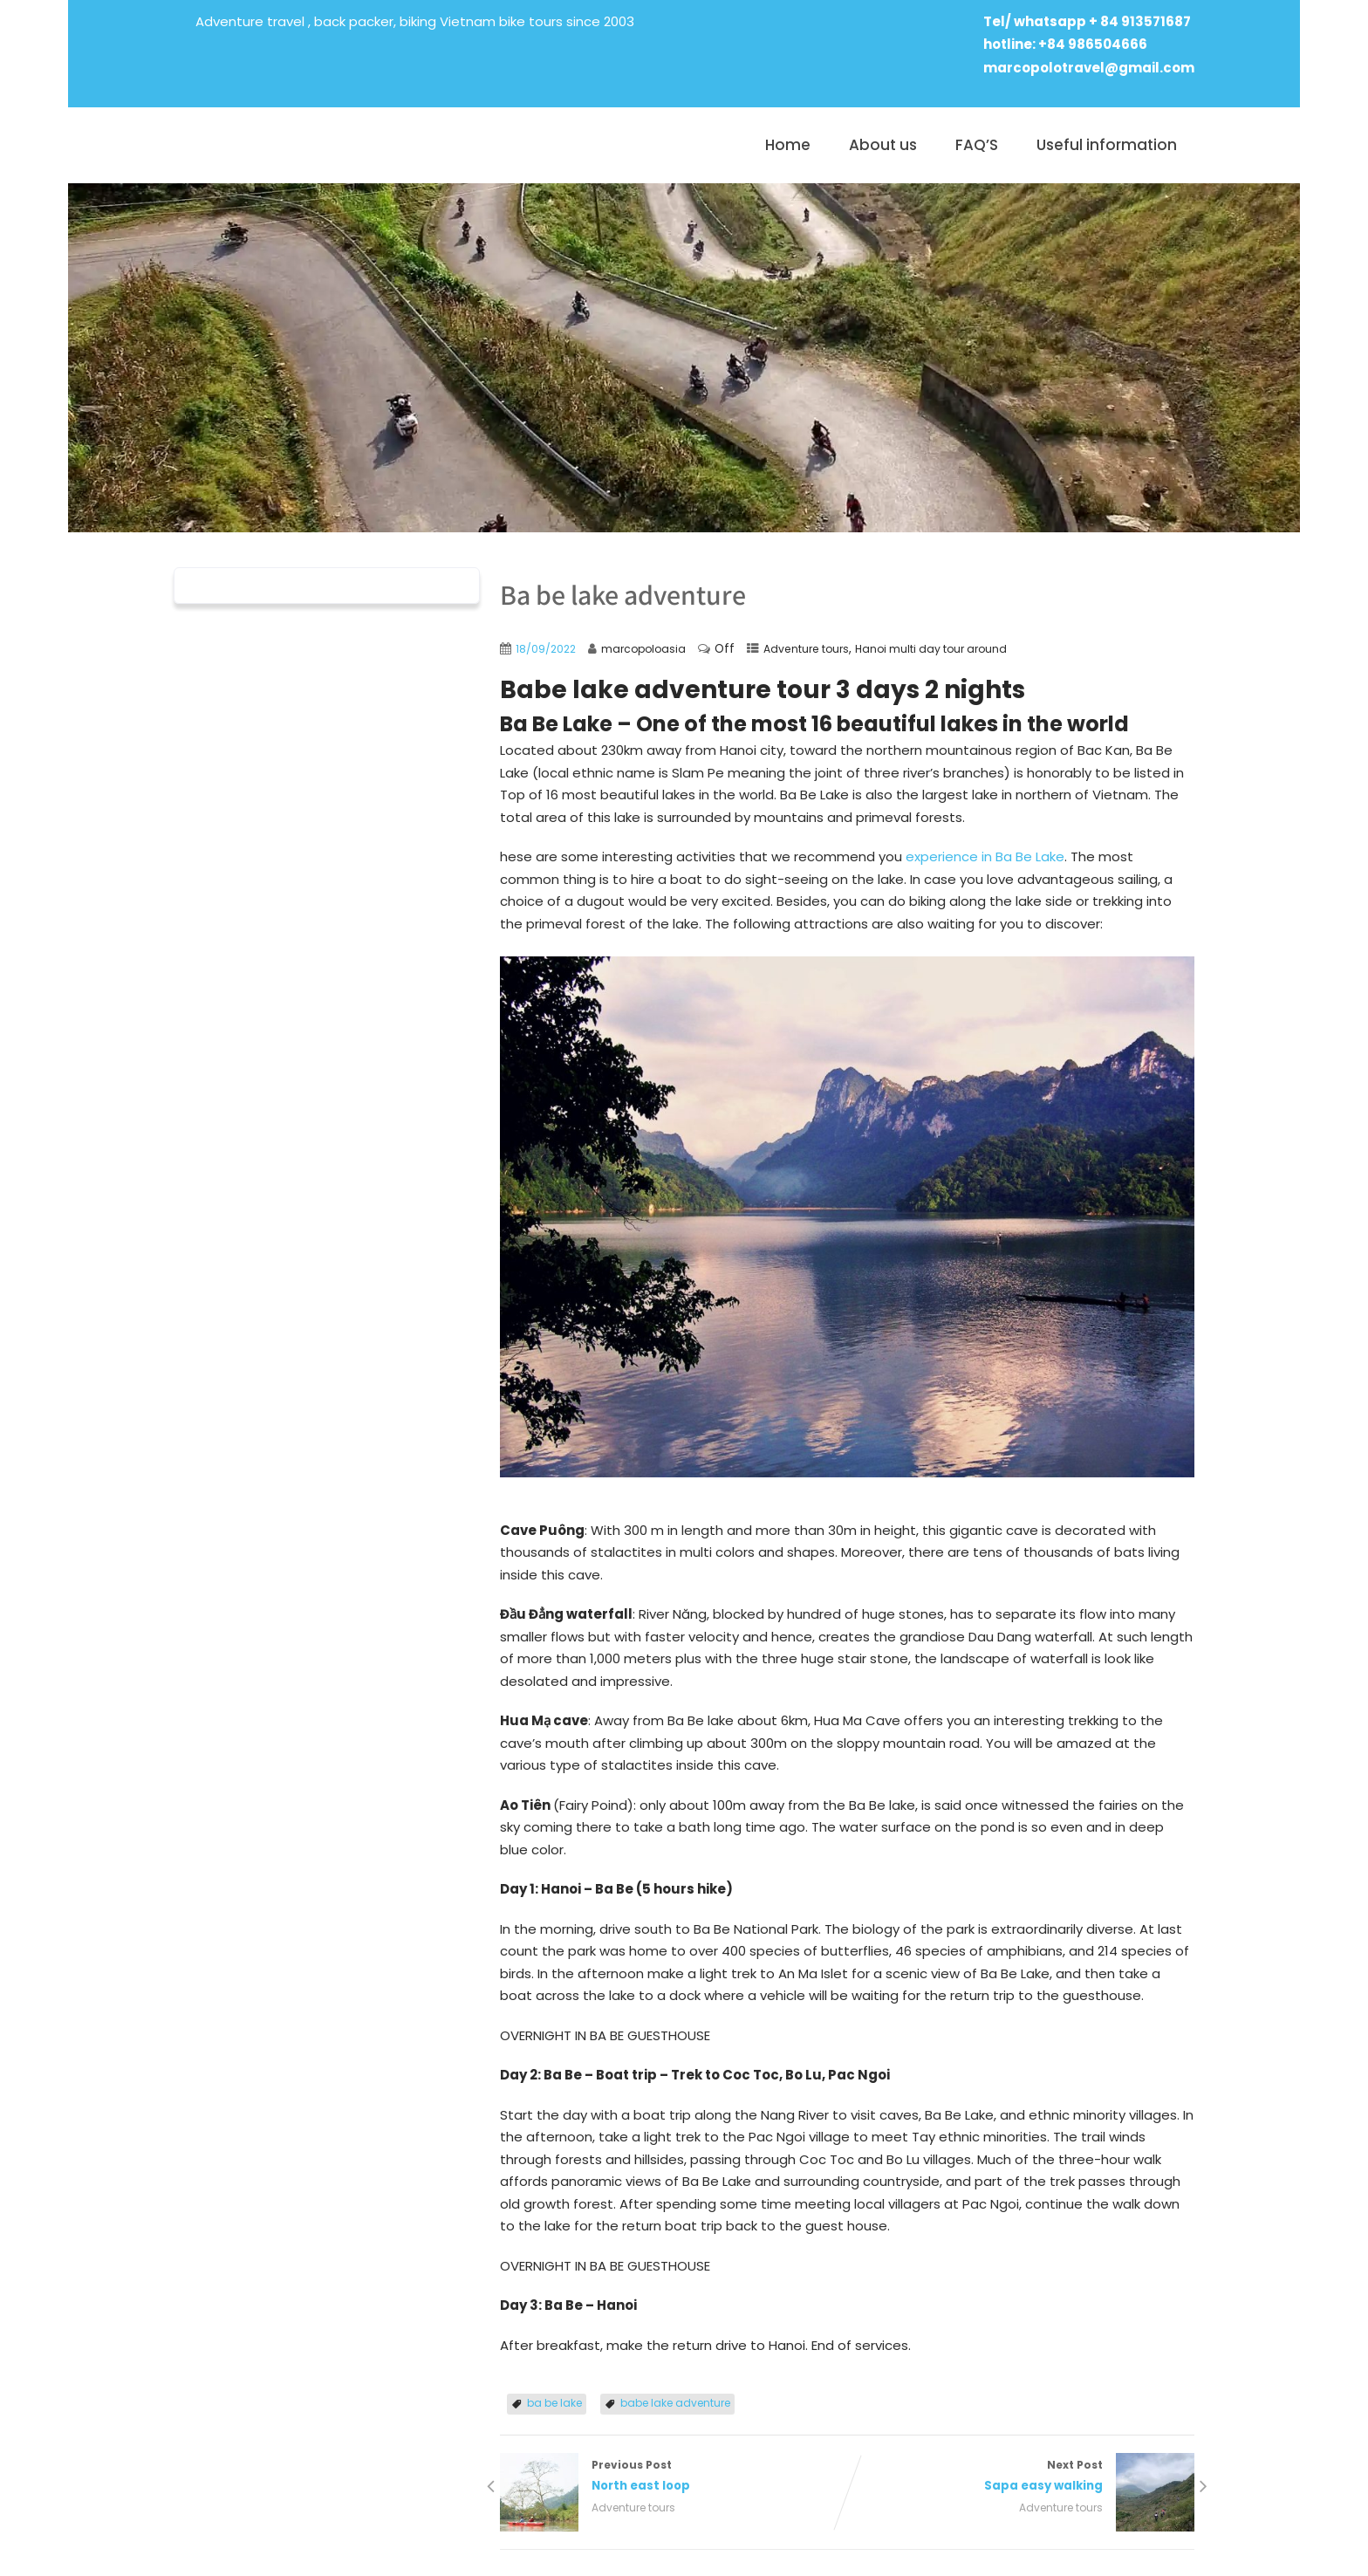 The height and width of the screenshot is (2576, 1368). Describe the element at coordinates (1106, 144) in the screenshot. I see `Useful information` at that location.